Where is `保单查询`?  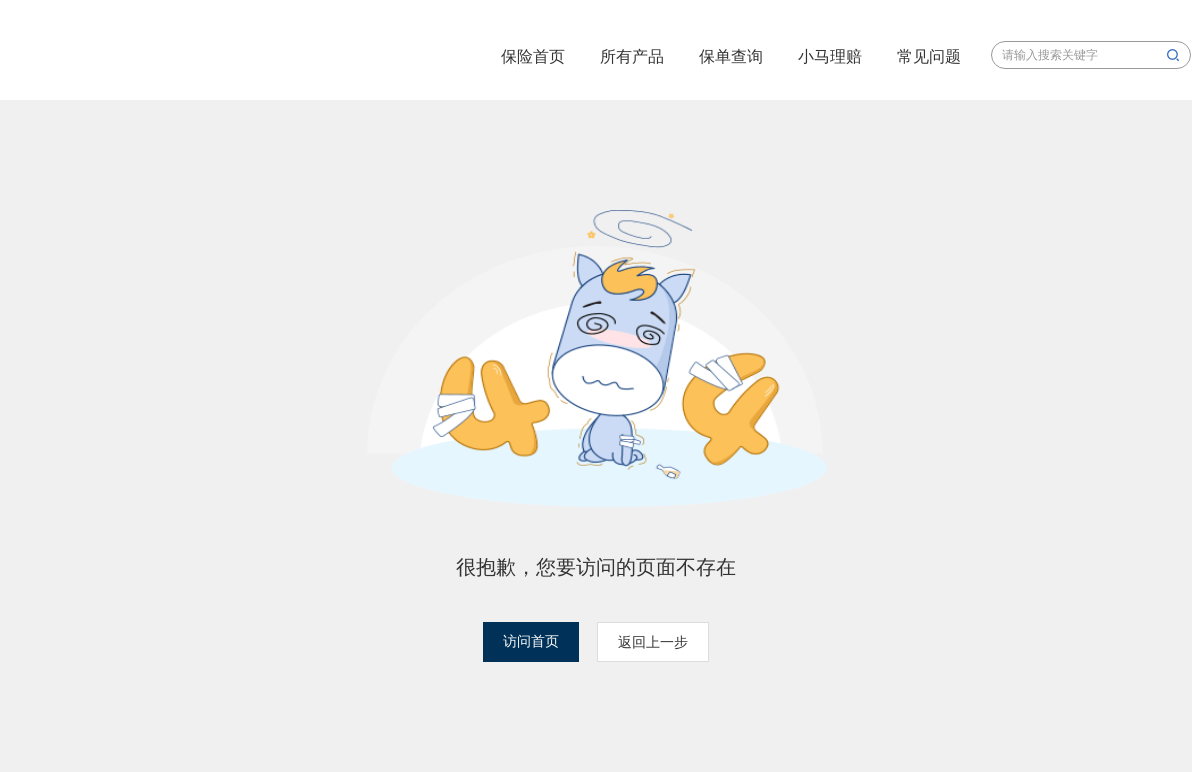
保单查询 is located at coordinates (731, 56).